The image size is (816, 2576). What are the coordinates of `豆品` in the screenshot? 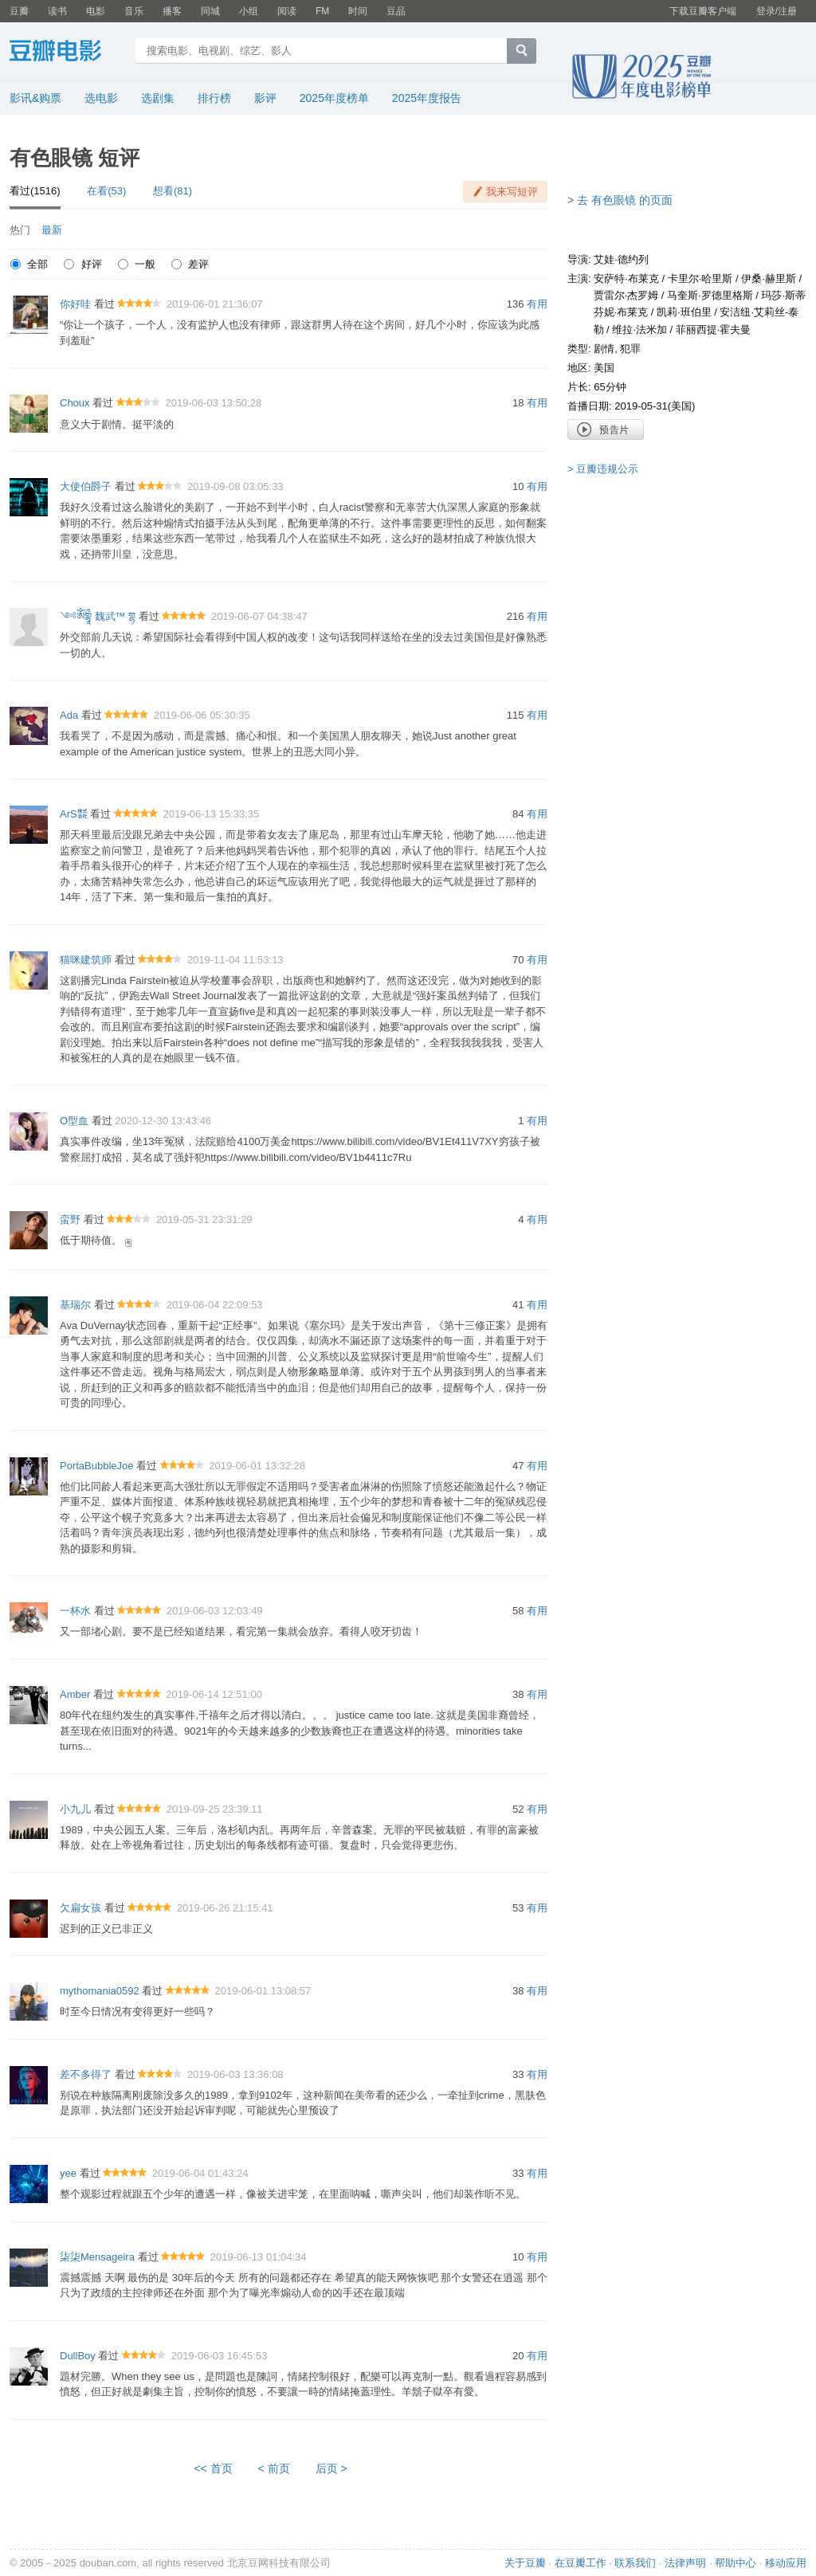 It's located at (396, 11).